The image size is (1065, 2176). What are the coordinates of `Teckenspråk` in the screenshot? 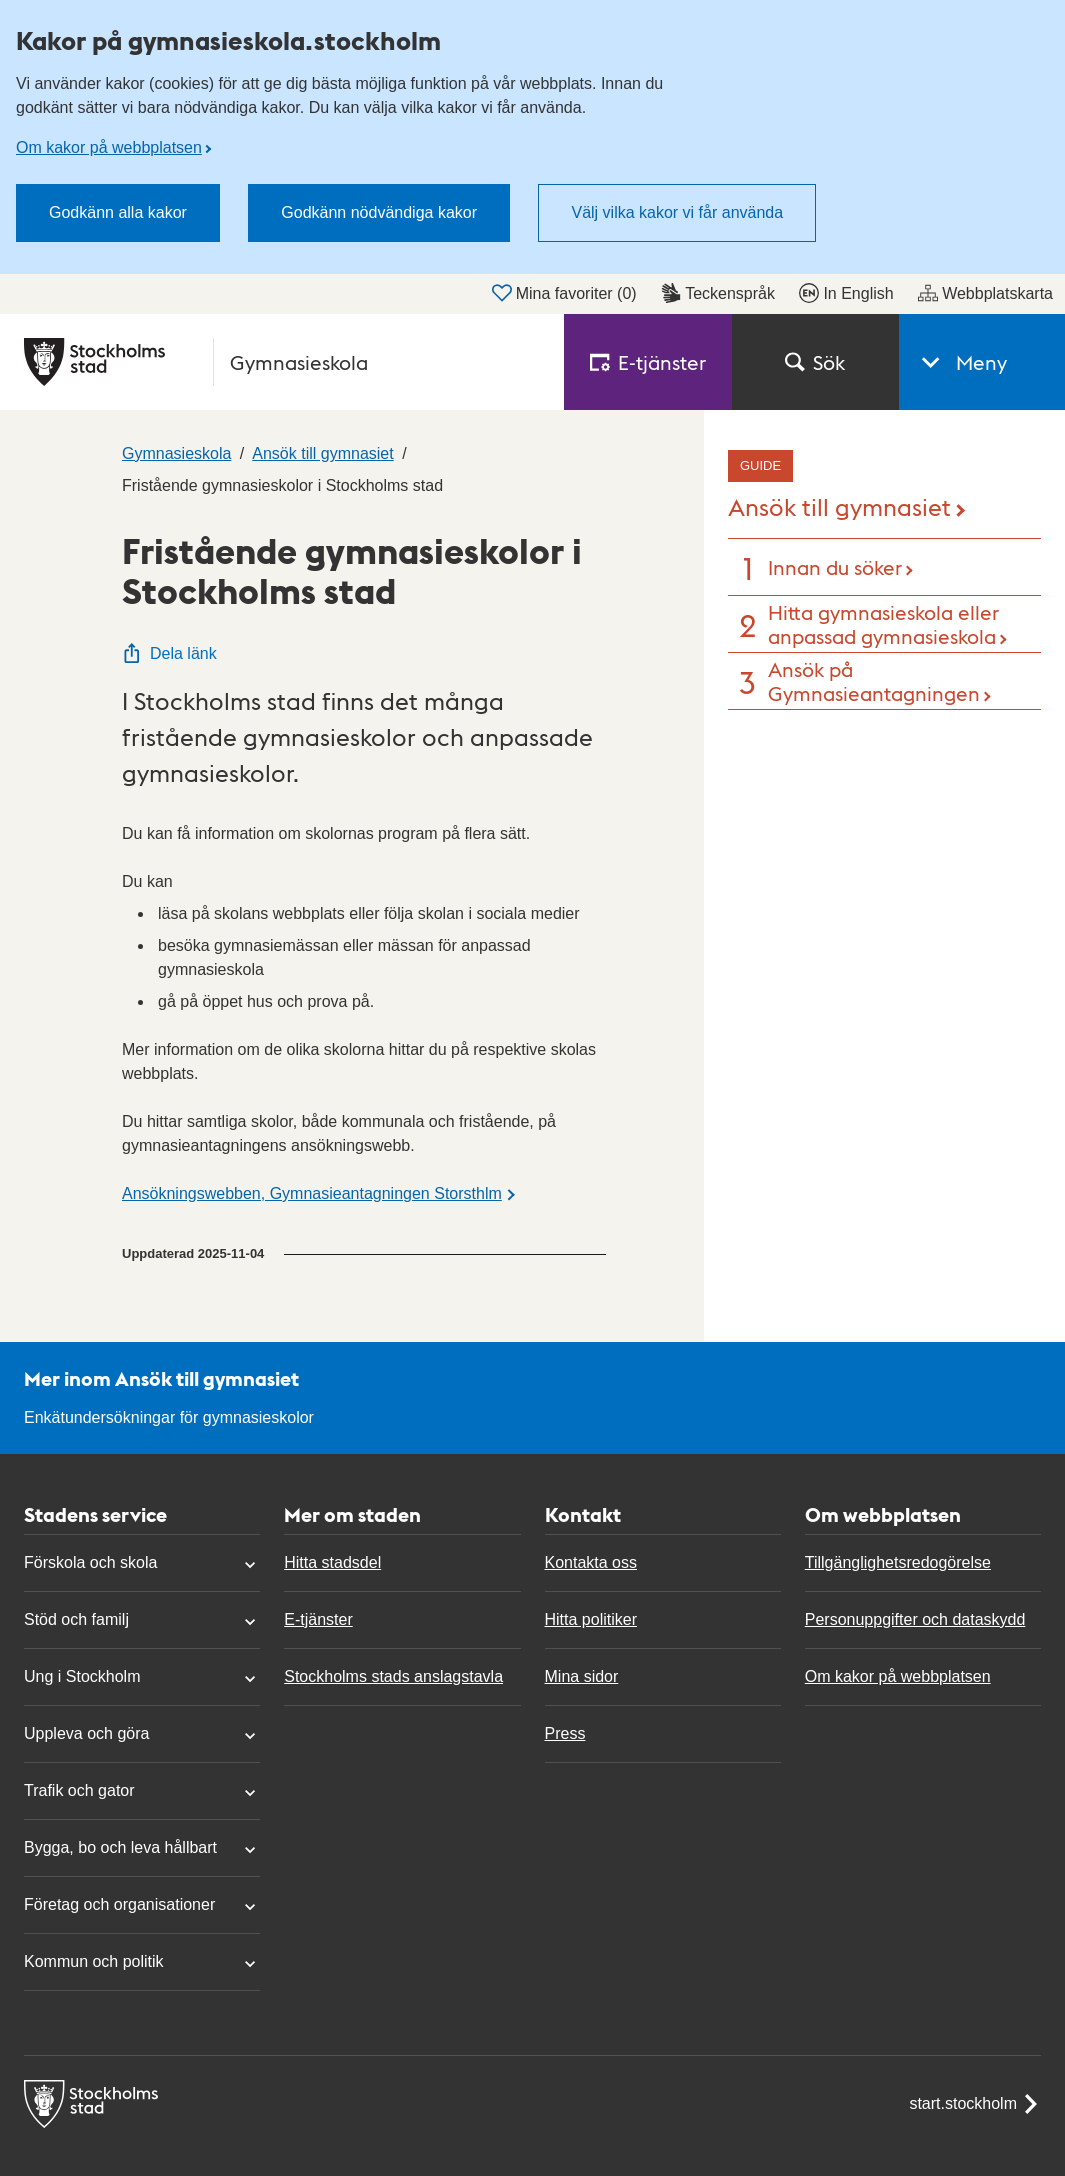 It's located at (718, 293).